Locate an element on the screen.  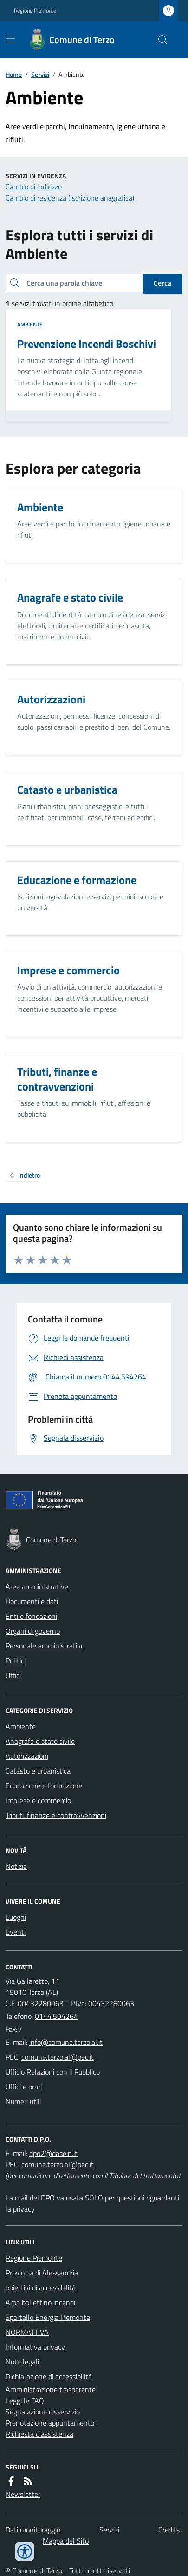
obiettivi di accessibilità is located at coordinates (41, 2287).